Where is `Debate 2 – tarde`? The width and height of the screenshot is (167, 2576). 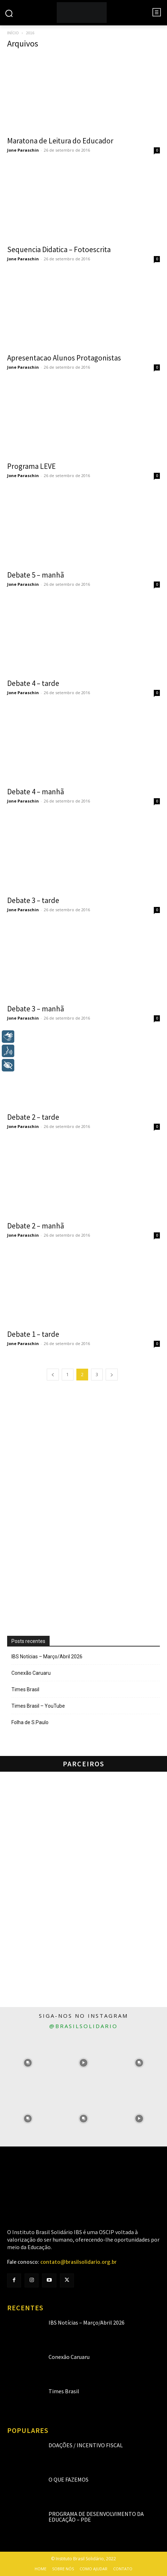
Debate 2 – tarde is located at coordinates (33, 1117).